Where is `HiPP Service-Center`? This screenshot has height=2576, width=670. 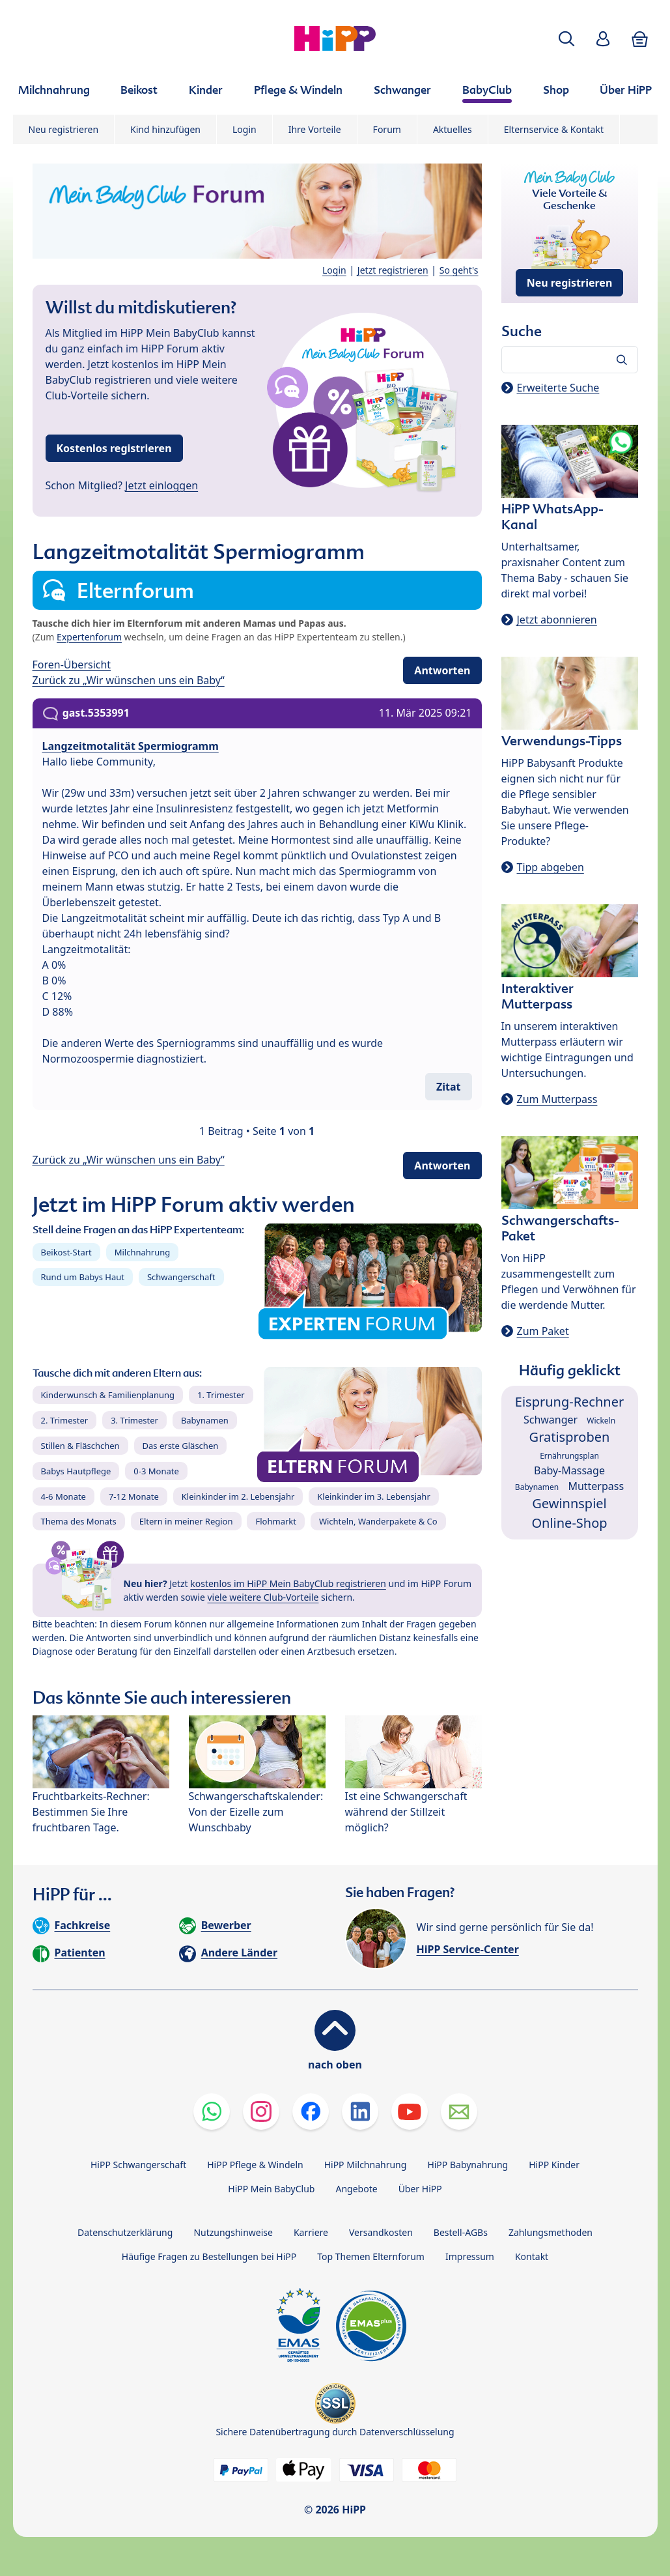 HiPP Service-Center is located at coordinates (468, 1949).